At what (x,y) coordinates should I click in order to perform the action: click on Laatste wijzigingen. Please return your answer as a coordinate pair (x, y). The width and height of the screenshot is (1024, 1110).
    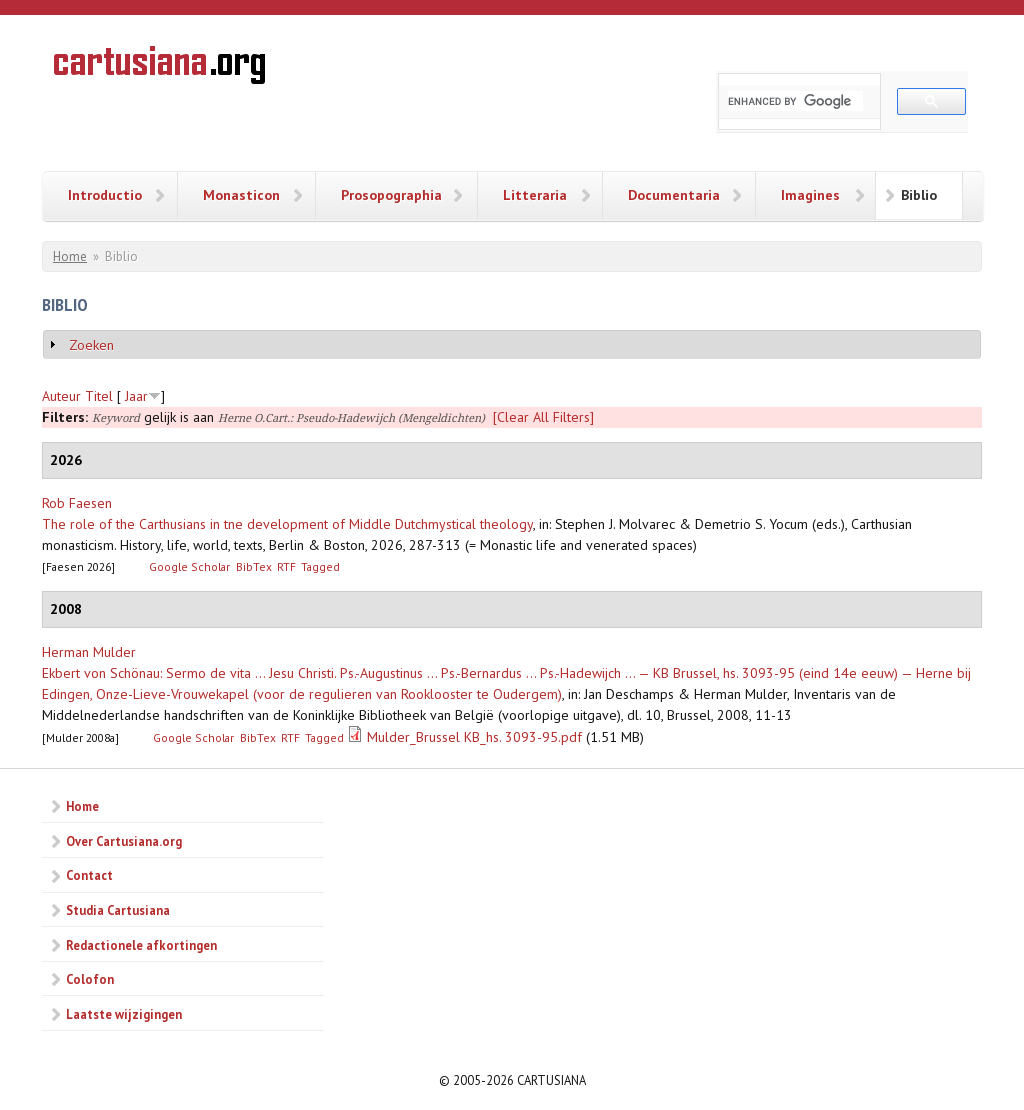
    Looking at the image, I should click on (124, 1014).